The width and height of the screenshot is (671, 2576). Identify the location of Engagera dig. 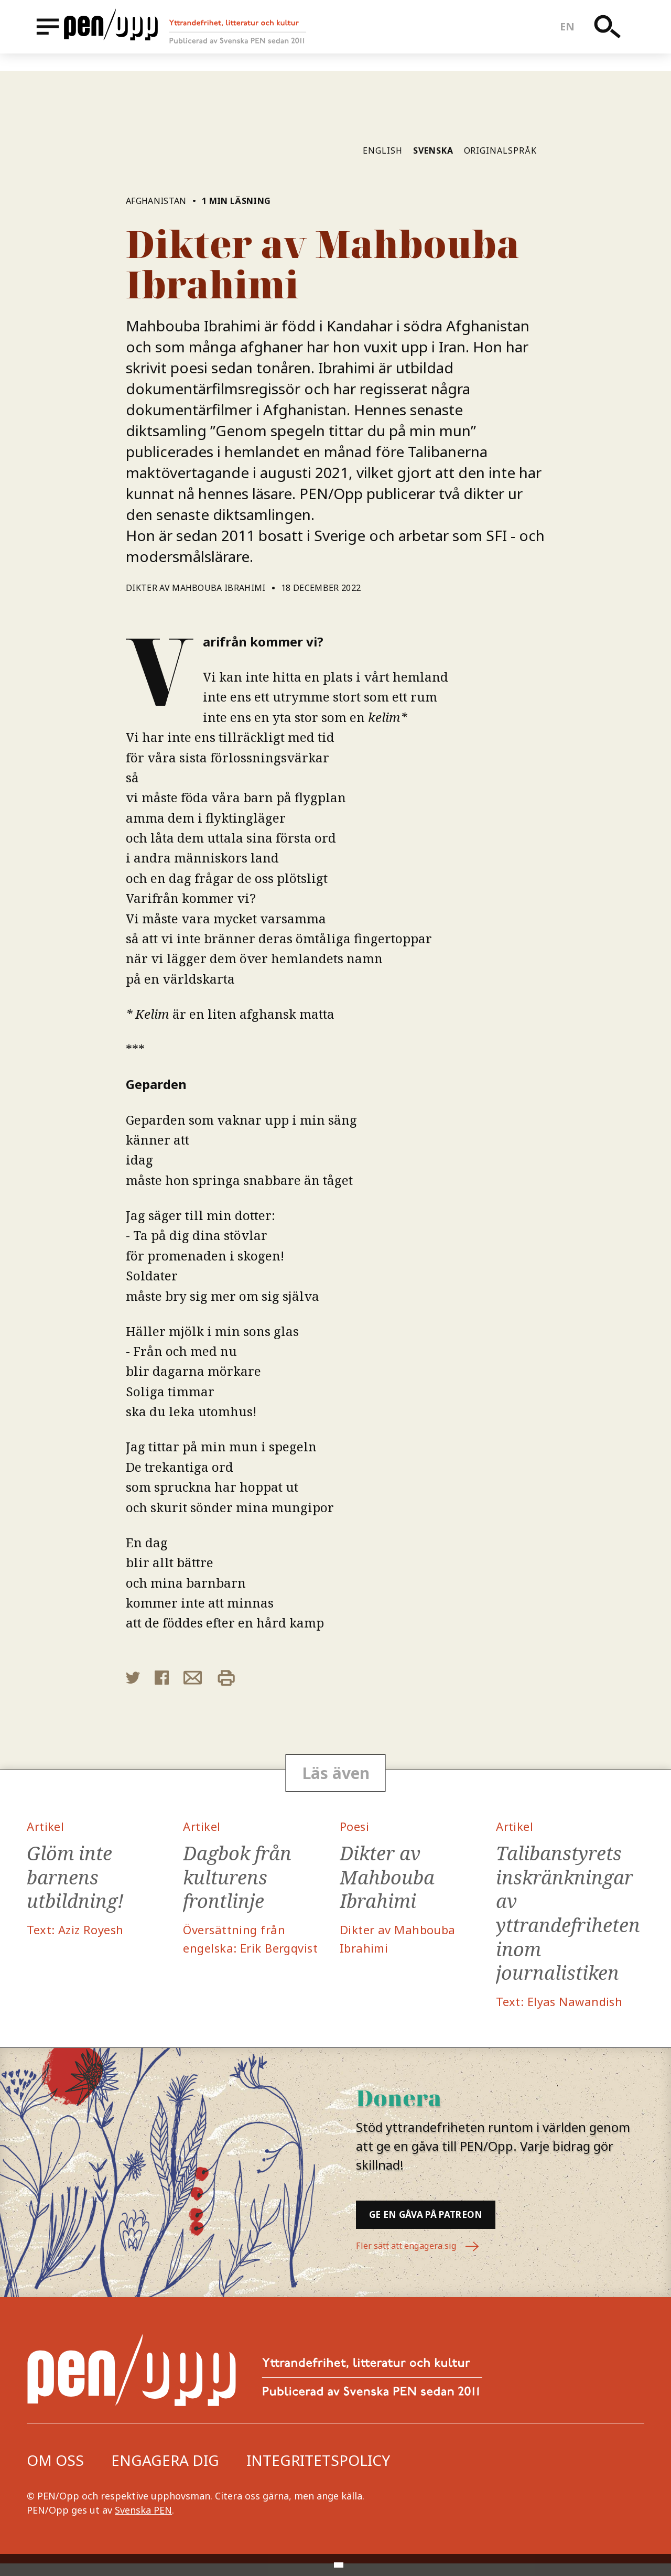
(165, 2473).